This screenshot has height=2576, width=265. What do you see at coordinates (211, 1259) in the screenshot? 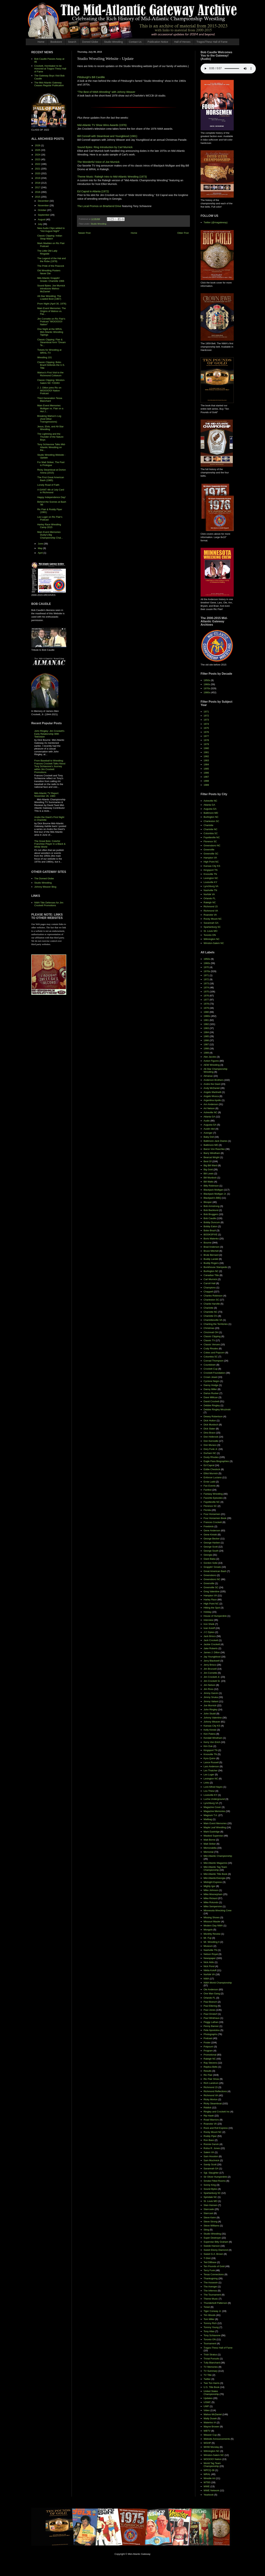
I see `Buddy Landel` at bounding box center [211, 1259].